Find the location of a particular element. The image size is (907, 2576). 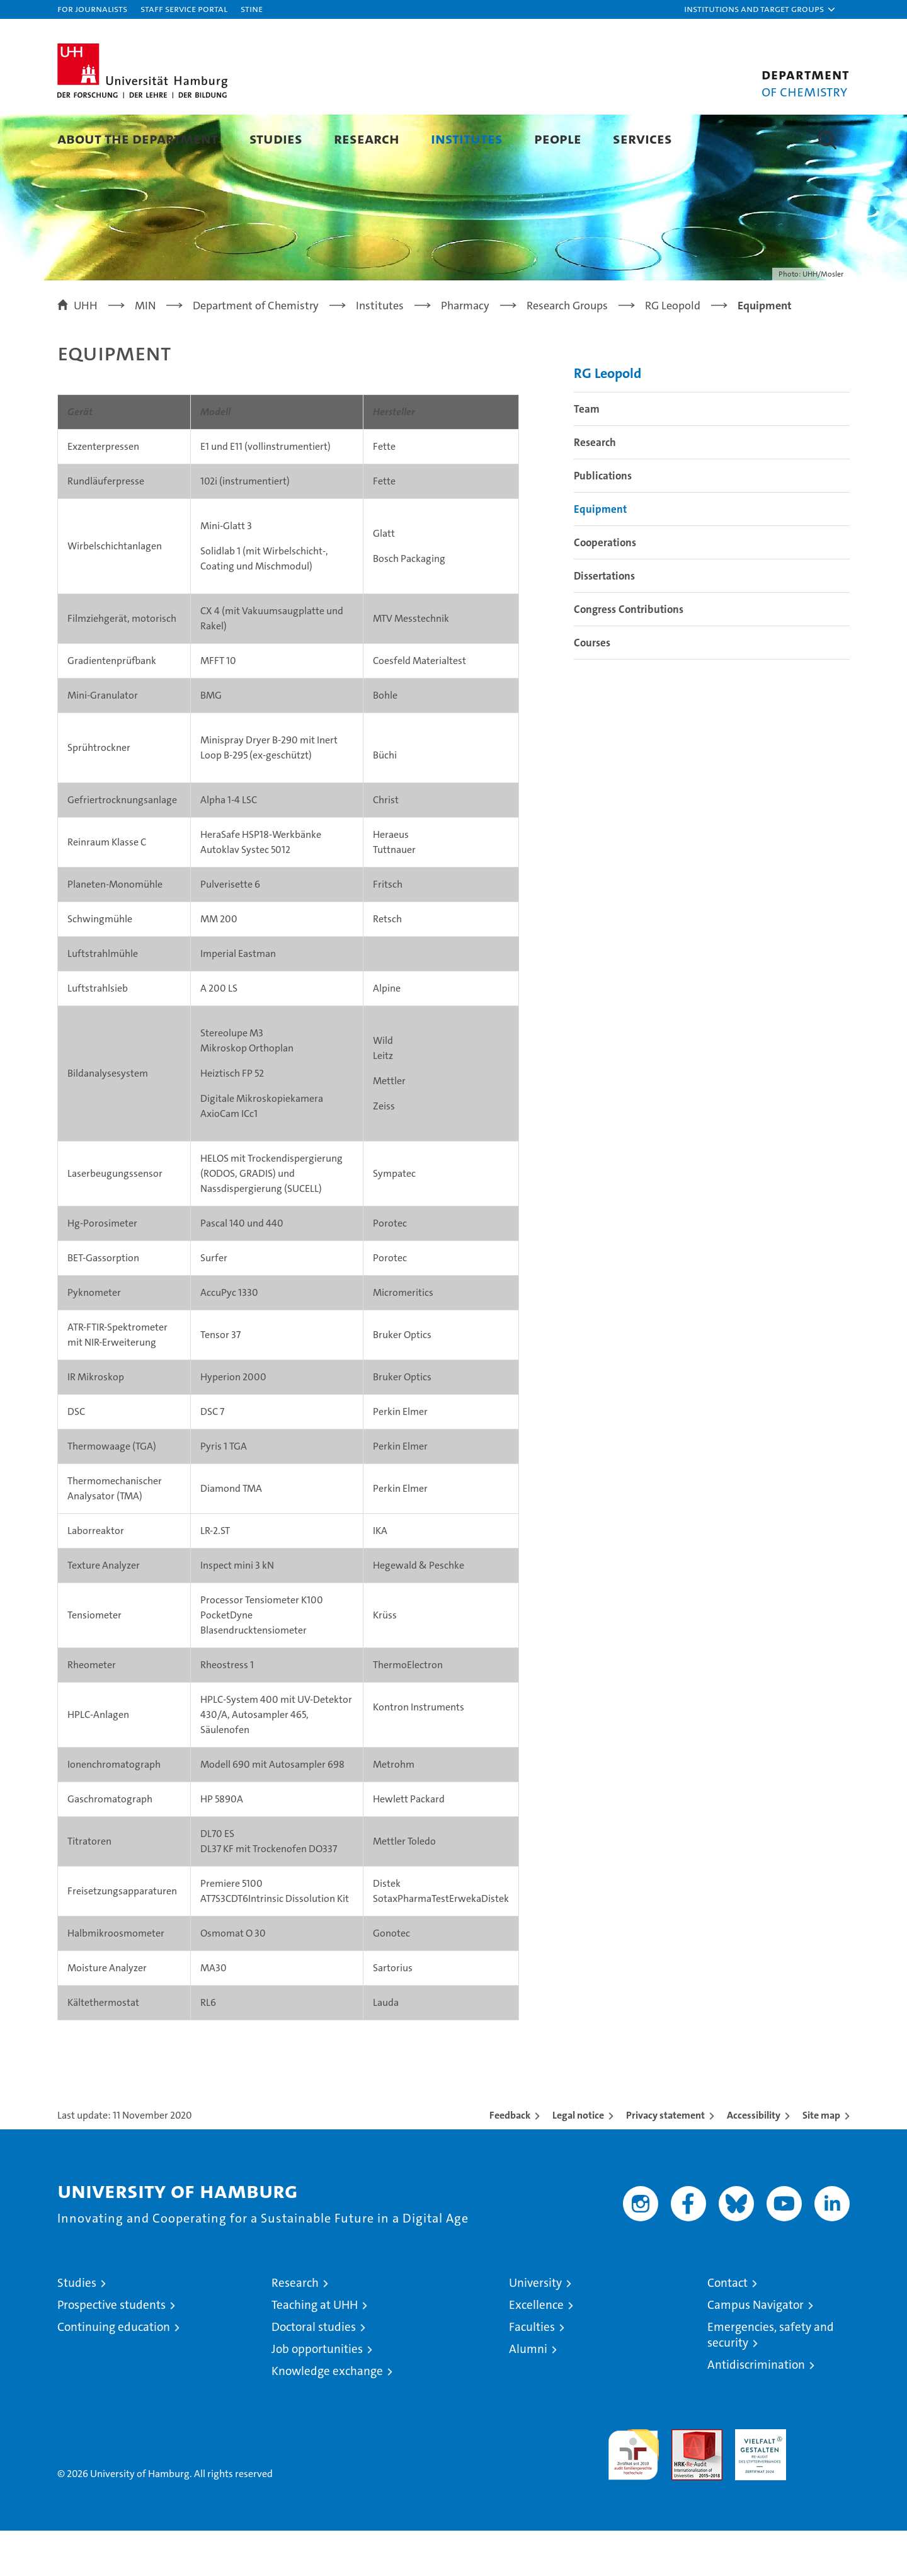

Teaching at UHH is located at coordinates (314, 2350).